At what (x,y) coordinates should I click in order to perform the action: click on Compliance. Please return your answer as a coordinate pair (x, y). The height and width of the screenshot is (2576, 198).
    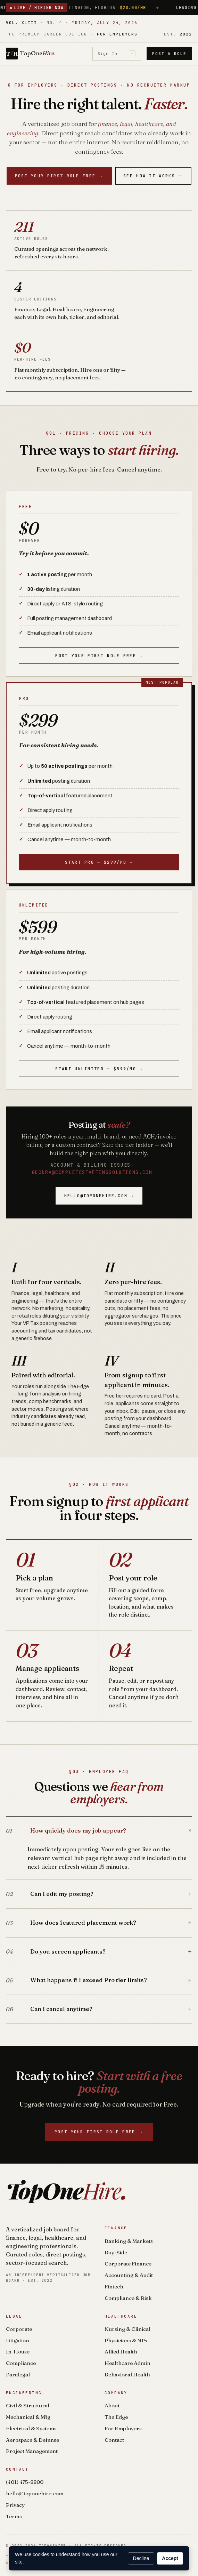
    Looking at the image, I should click on (21, 2363).